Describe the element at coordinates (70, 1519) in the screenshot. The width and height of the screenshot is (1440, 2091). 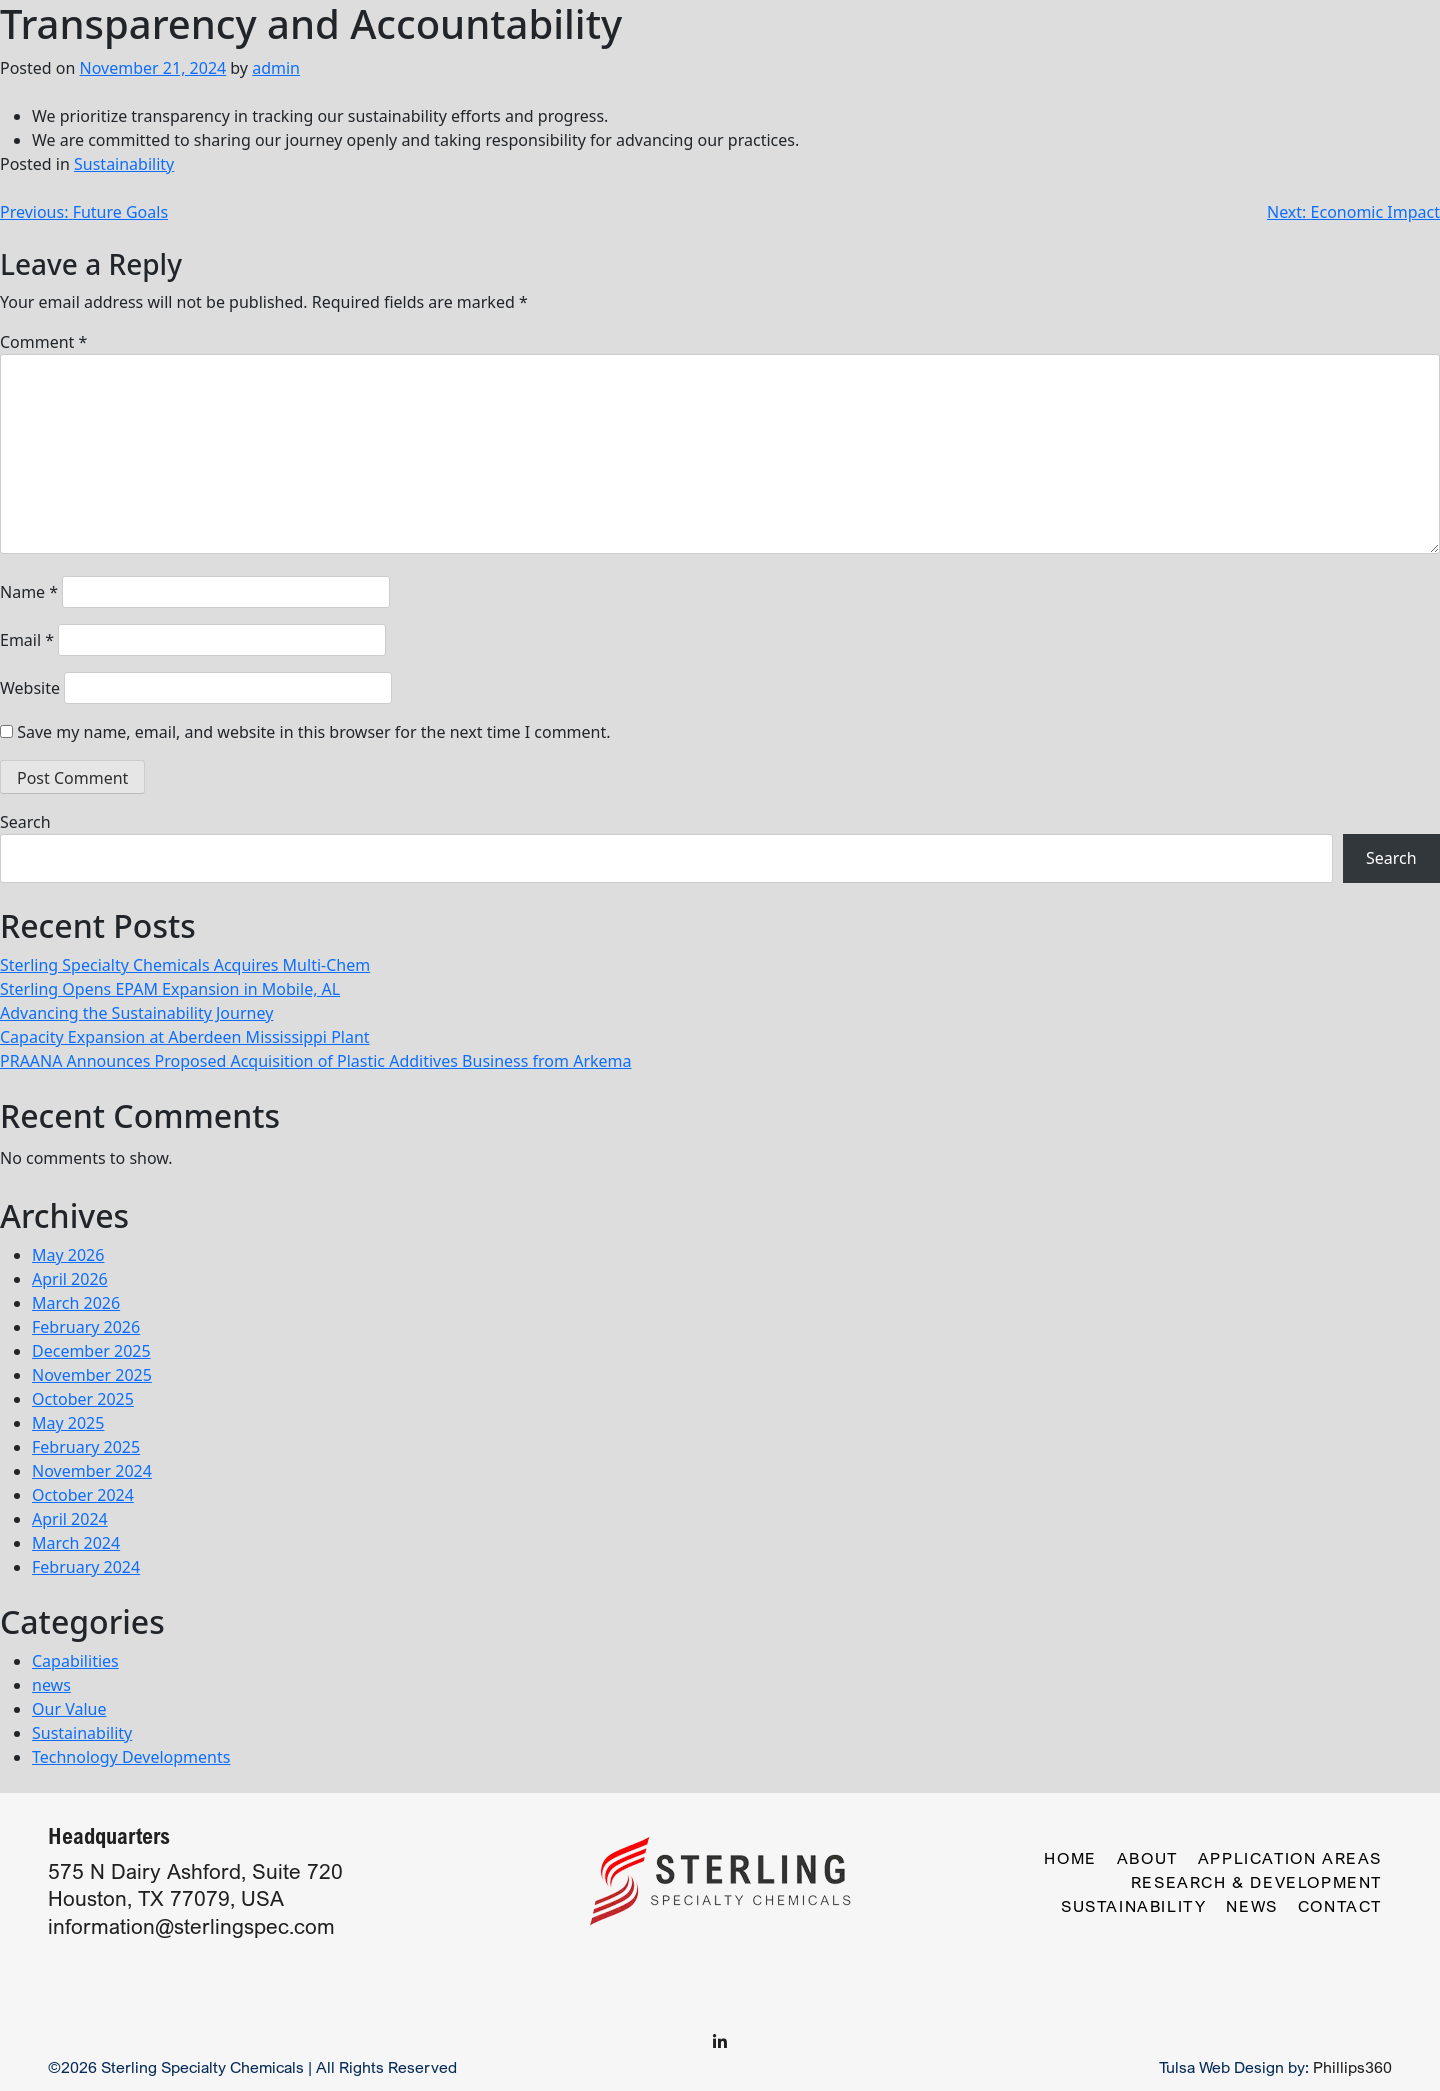
I see `April 2024` at that location.